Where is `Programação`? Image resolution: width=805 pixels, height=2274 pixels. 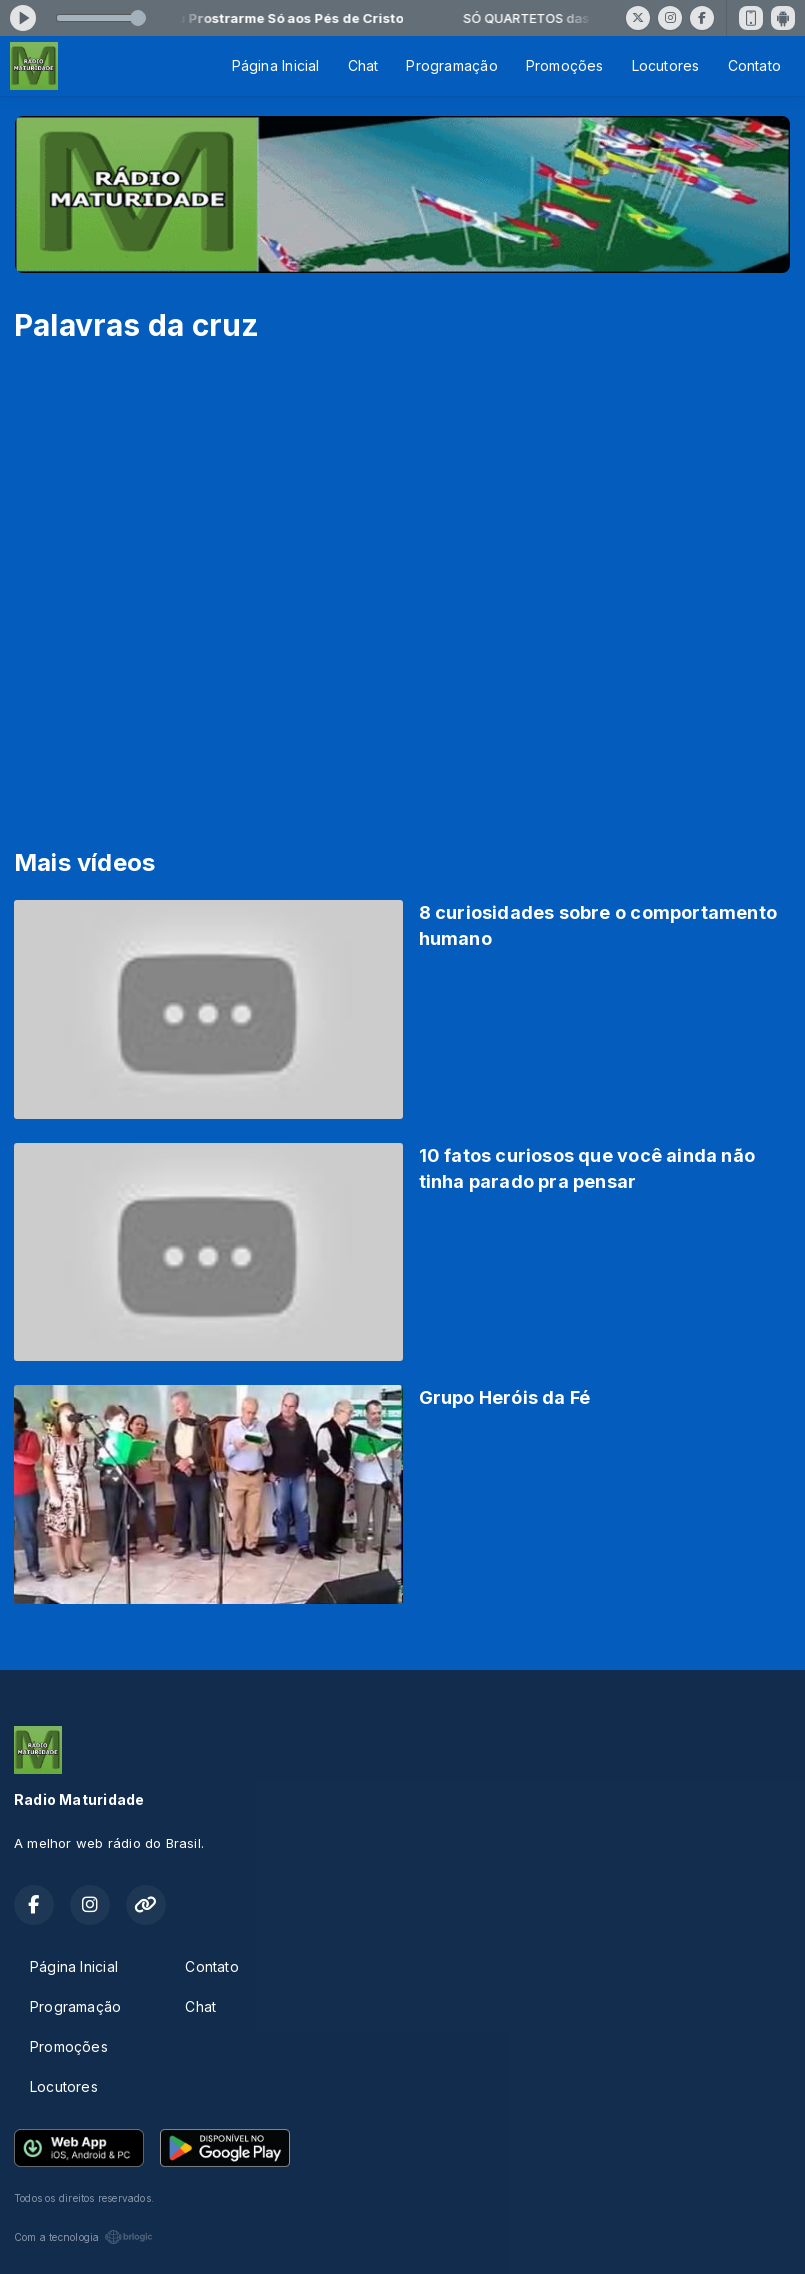 Programação is located at coordinates (451, 65).